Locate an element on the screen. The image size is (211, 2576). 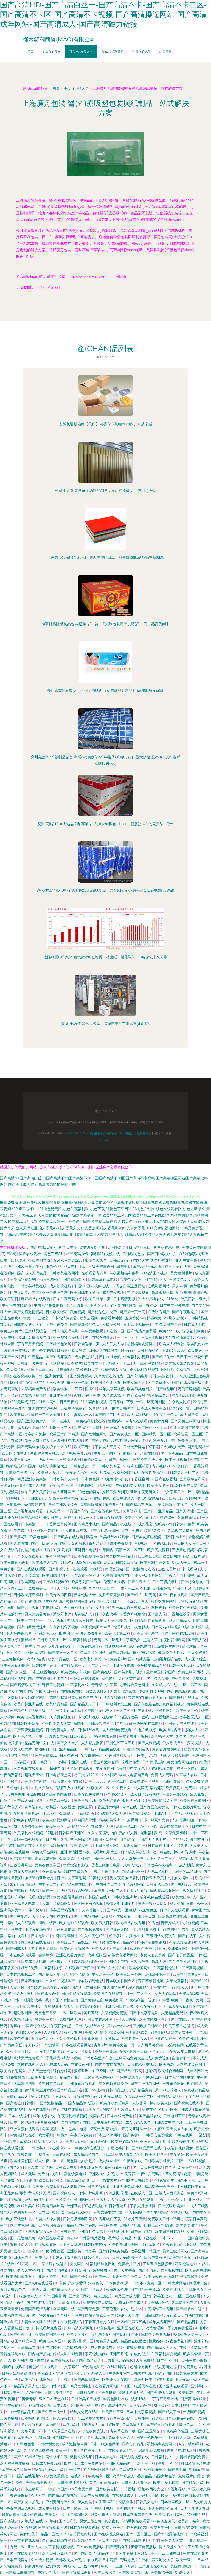
久久麻豆 is located at coordinates (157, 2129).